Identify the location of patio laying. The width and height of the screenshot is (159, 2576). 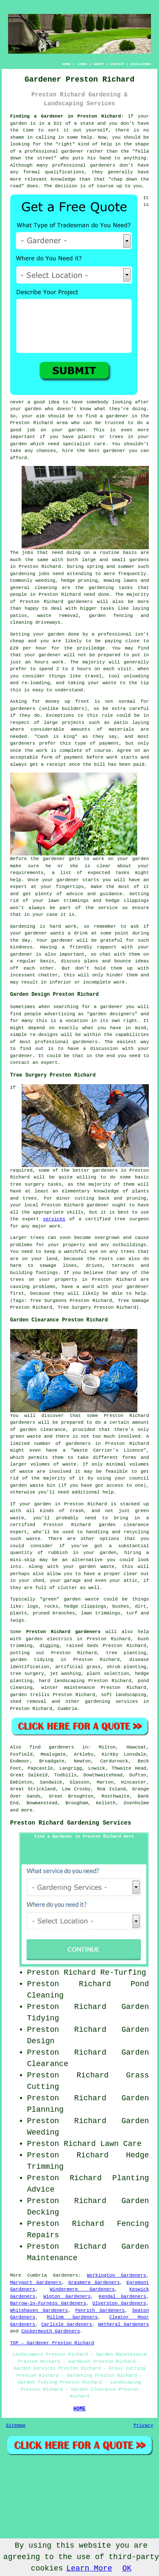
(131, 722).